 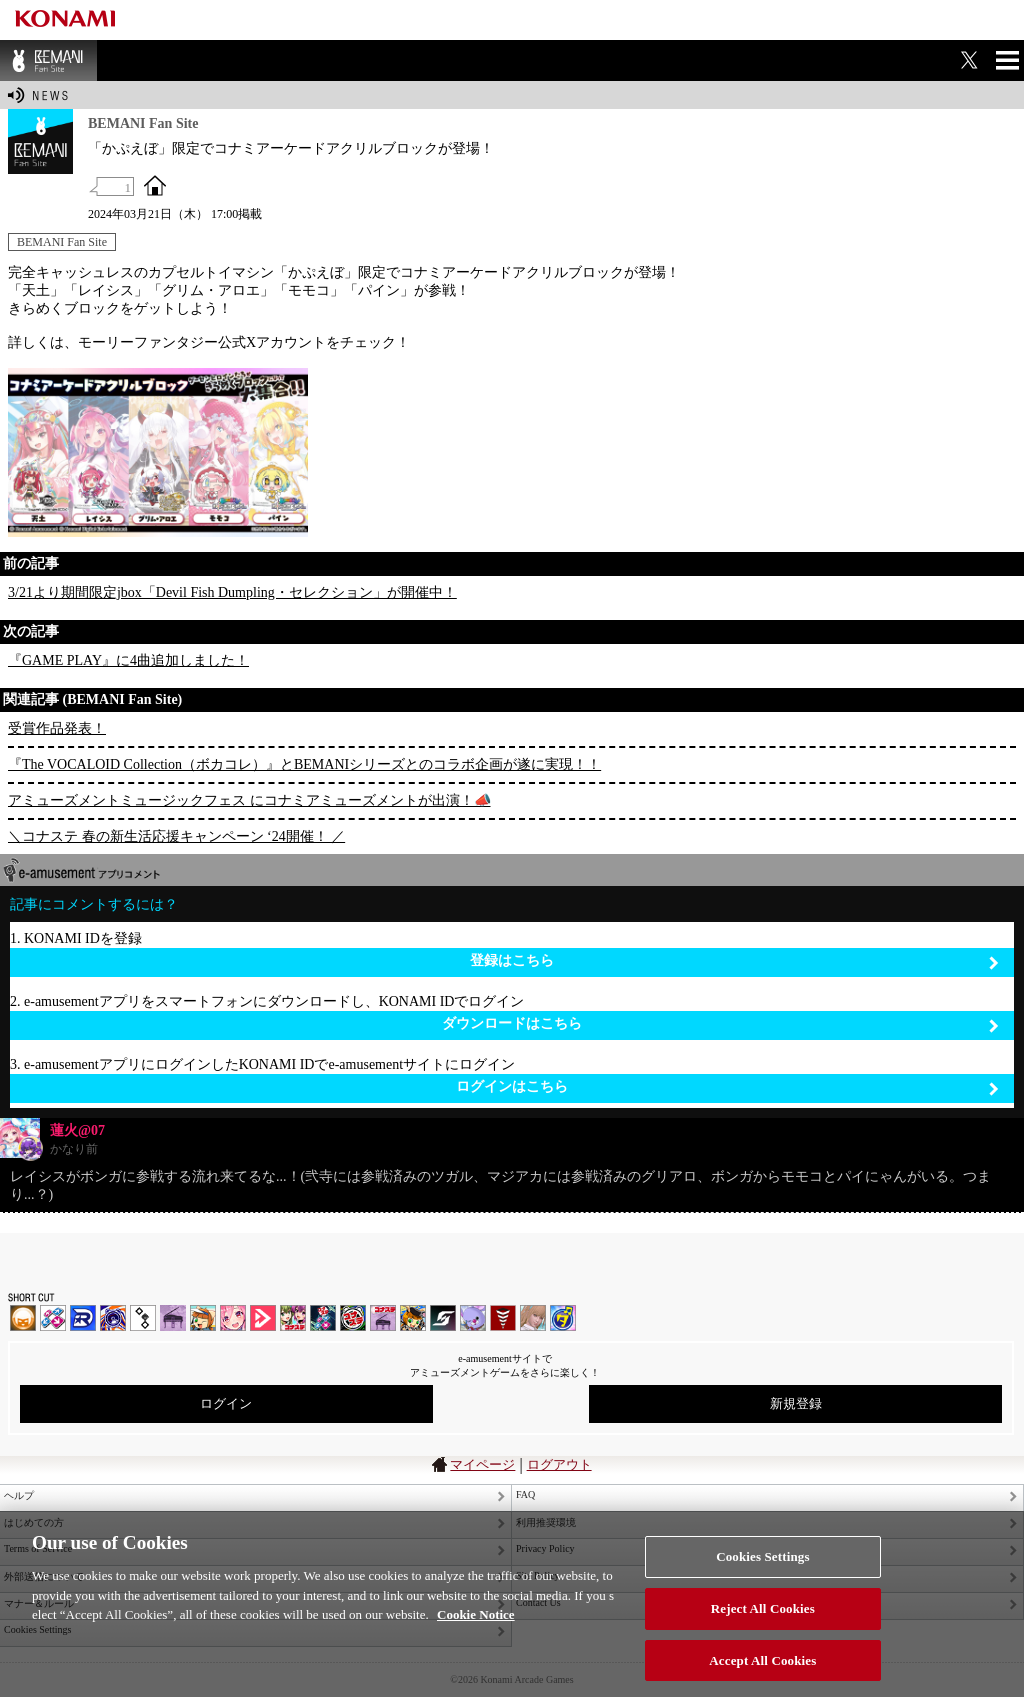 What do you see at coordinates (383, 1318) in the screenshot?
I see `ノスタルジア | コナステ` at bounding box center [383, 1318].